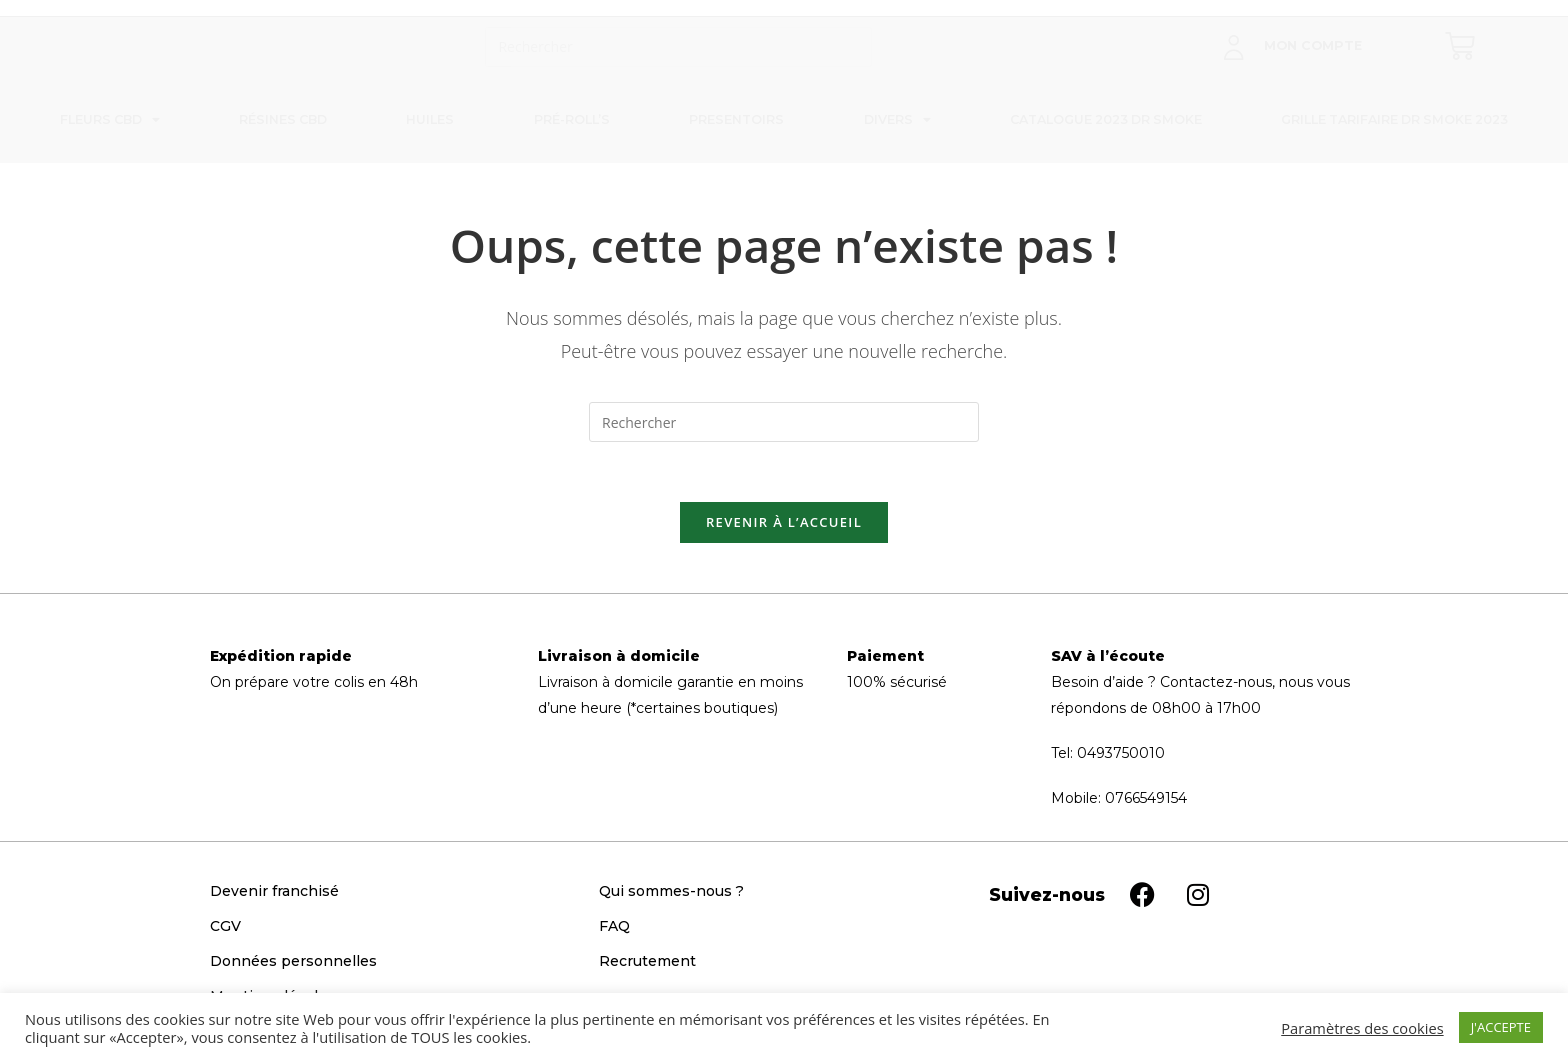 Image resolution: width=1568 pixels, height=1062 pixels. What do you see at coordinates (283, 119) in the screenshot?
I see `Résines CBD` at bounding box center [283, 119].